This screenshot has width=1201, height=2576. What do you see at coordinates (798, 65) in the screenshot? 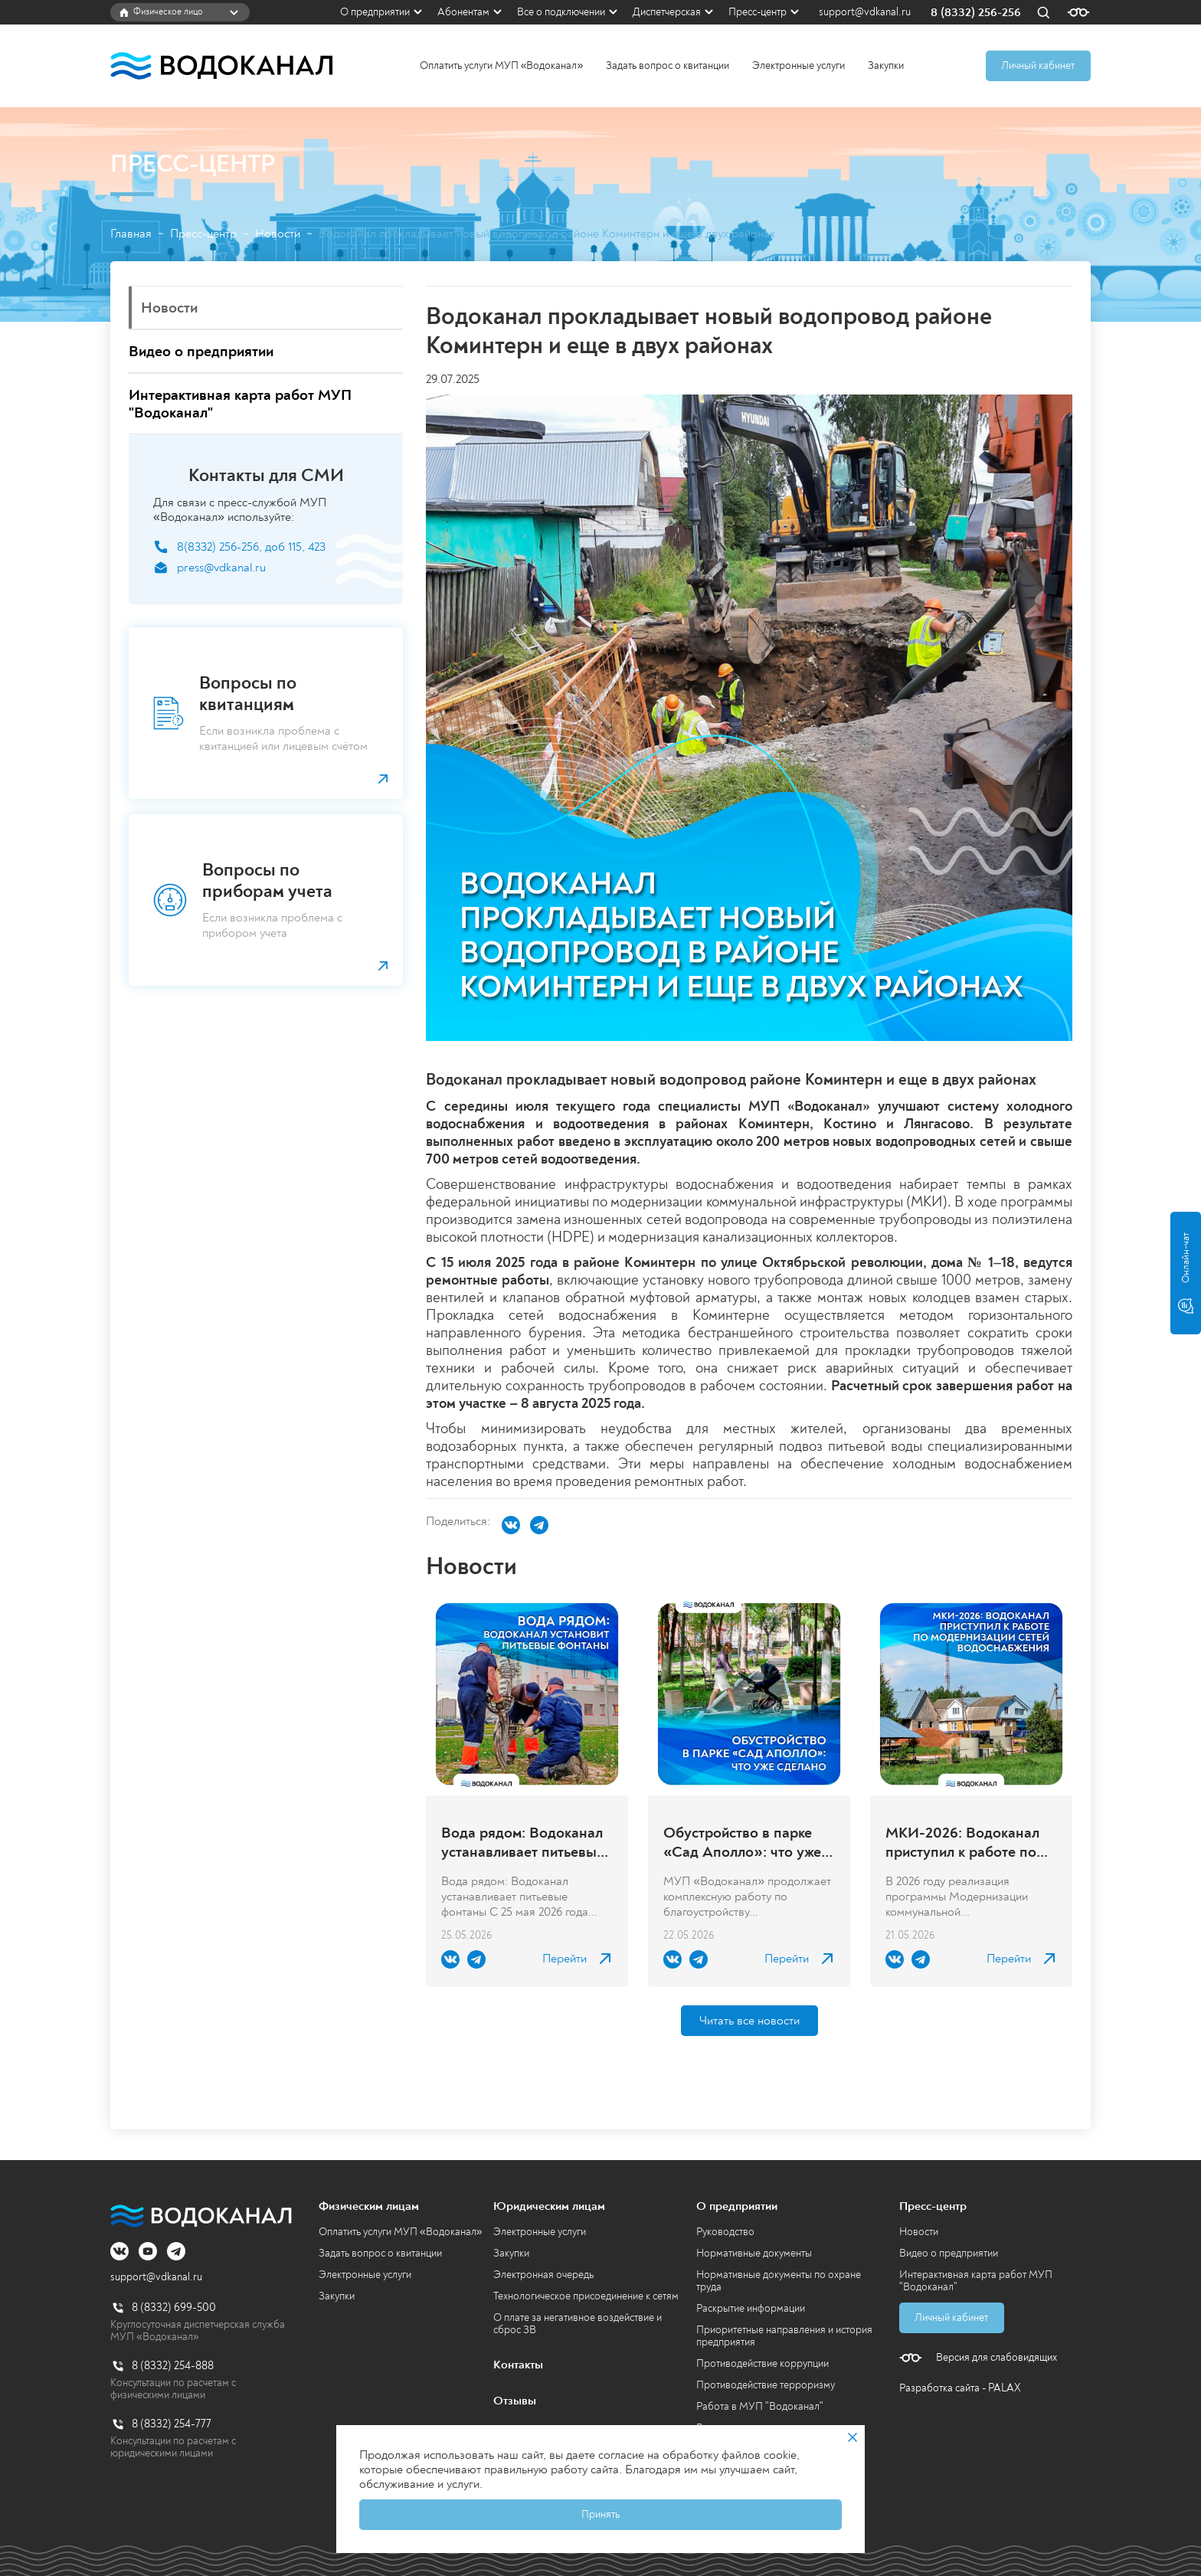
I see `Электронные услуги` at bounding box center [798, 65].